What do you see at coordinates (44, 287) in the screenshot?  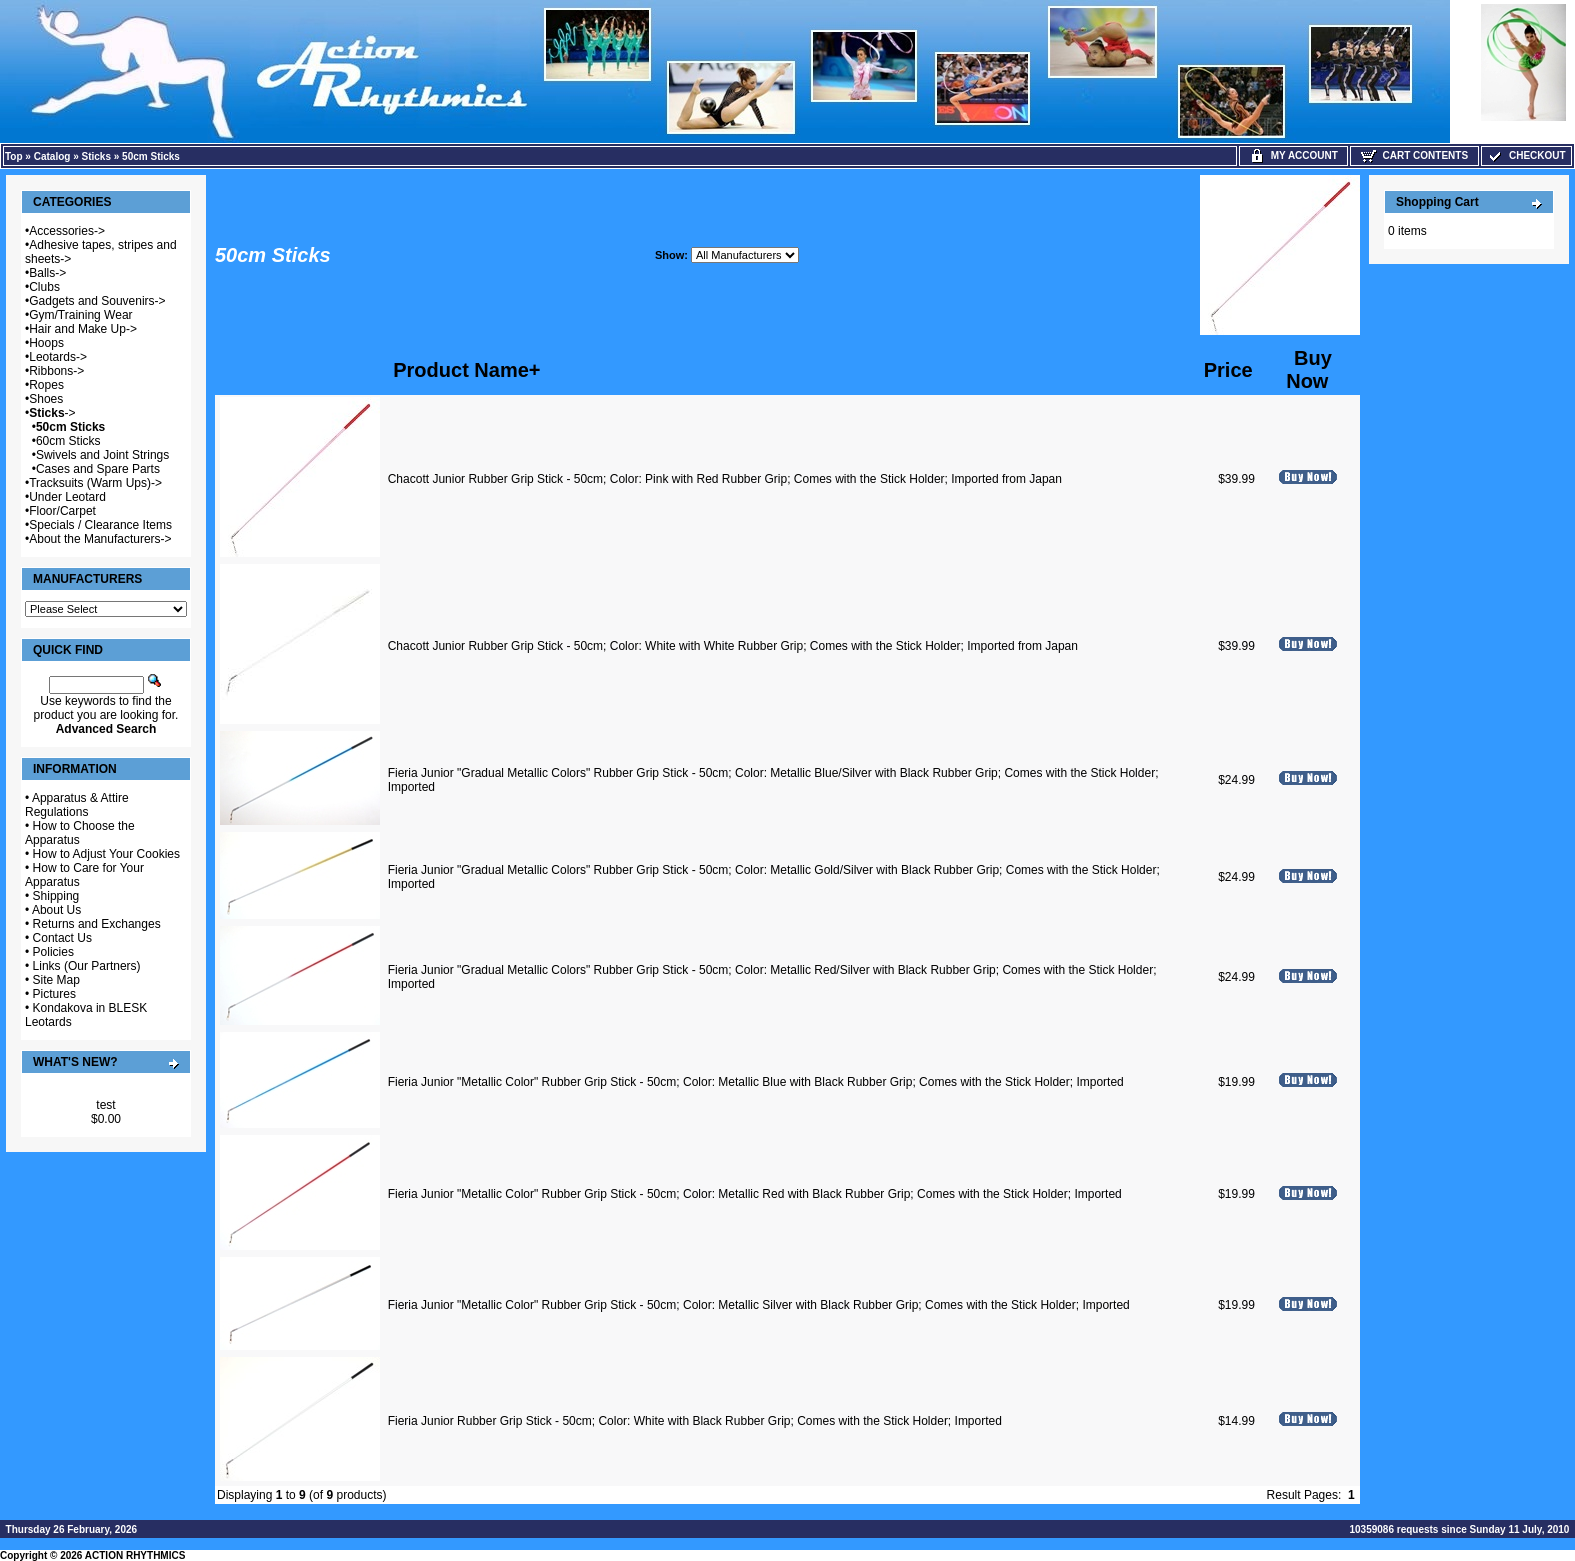 I see `Clubs` at bounding box center [44, 287].